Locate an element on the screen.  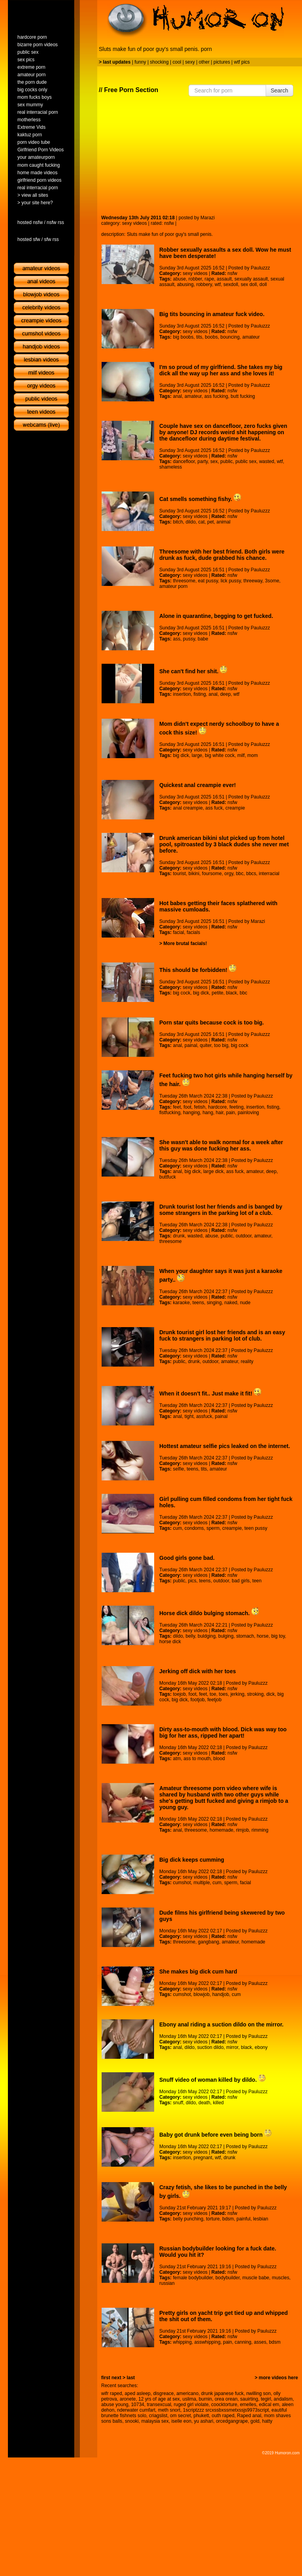
nwilling son is located at coordinates (258, 2393).